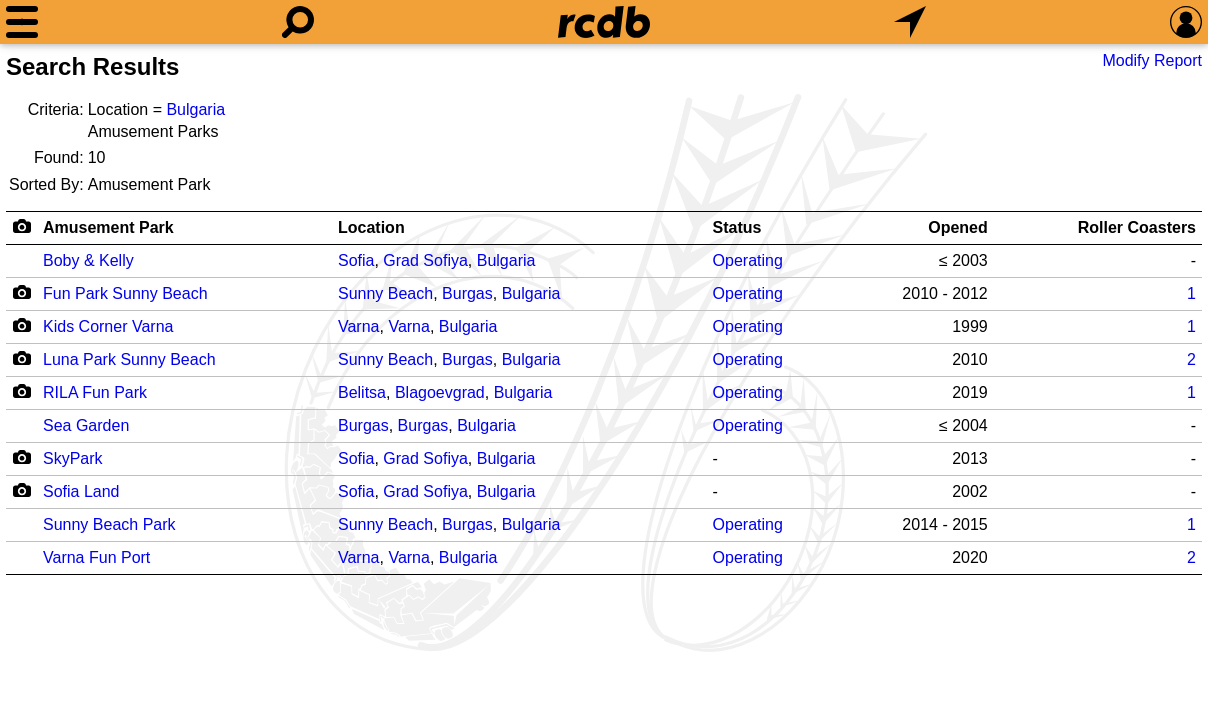  What do you see at coordinates (385, 293) in the screenshot?
I see `Sunny Beach` at bounding box center [385, 293].